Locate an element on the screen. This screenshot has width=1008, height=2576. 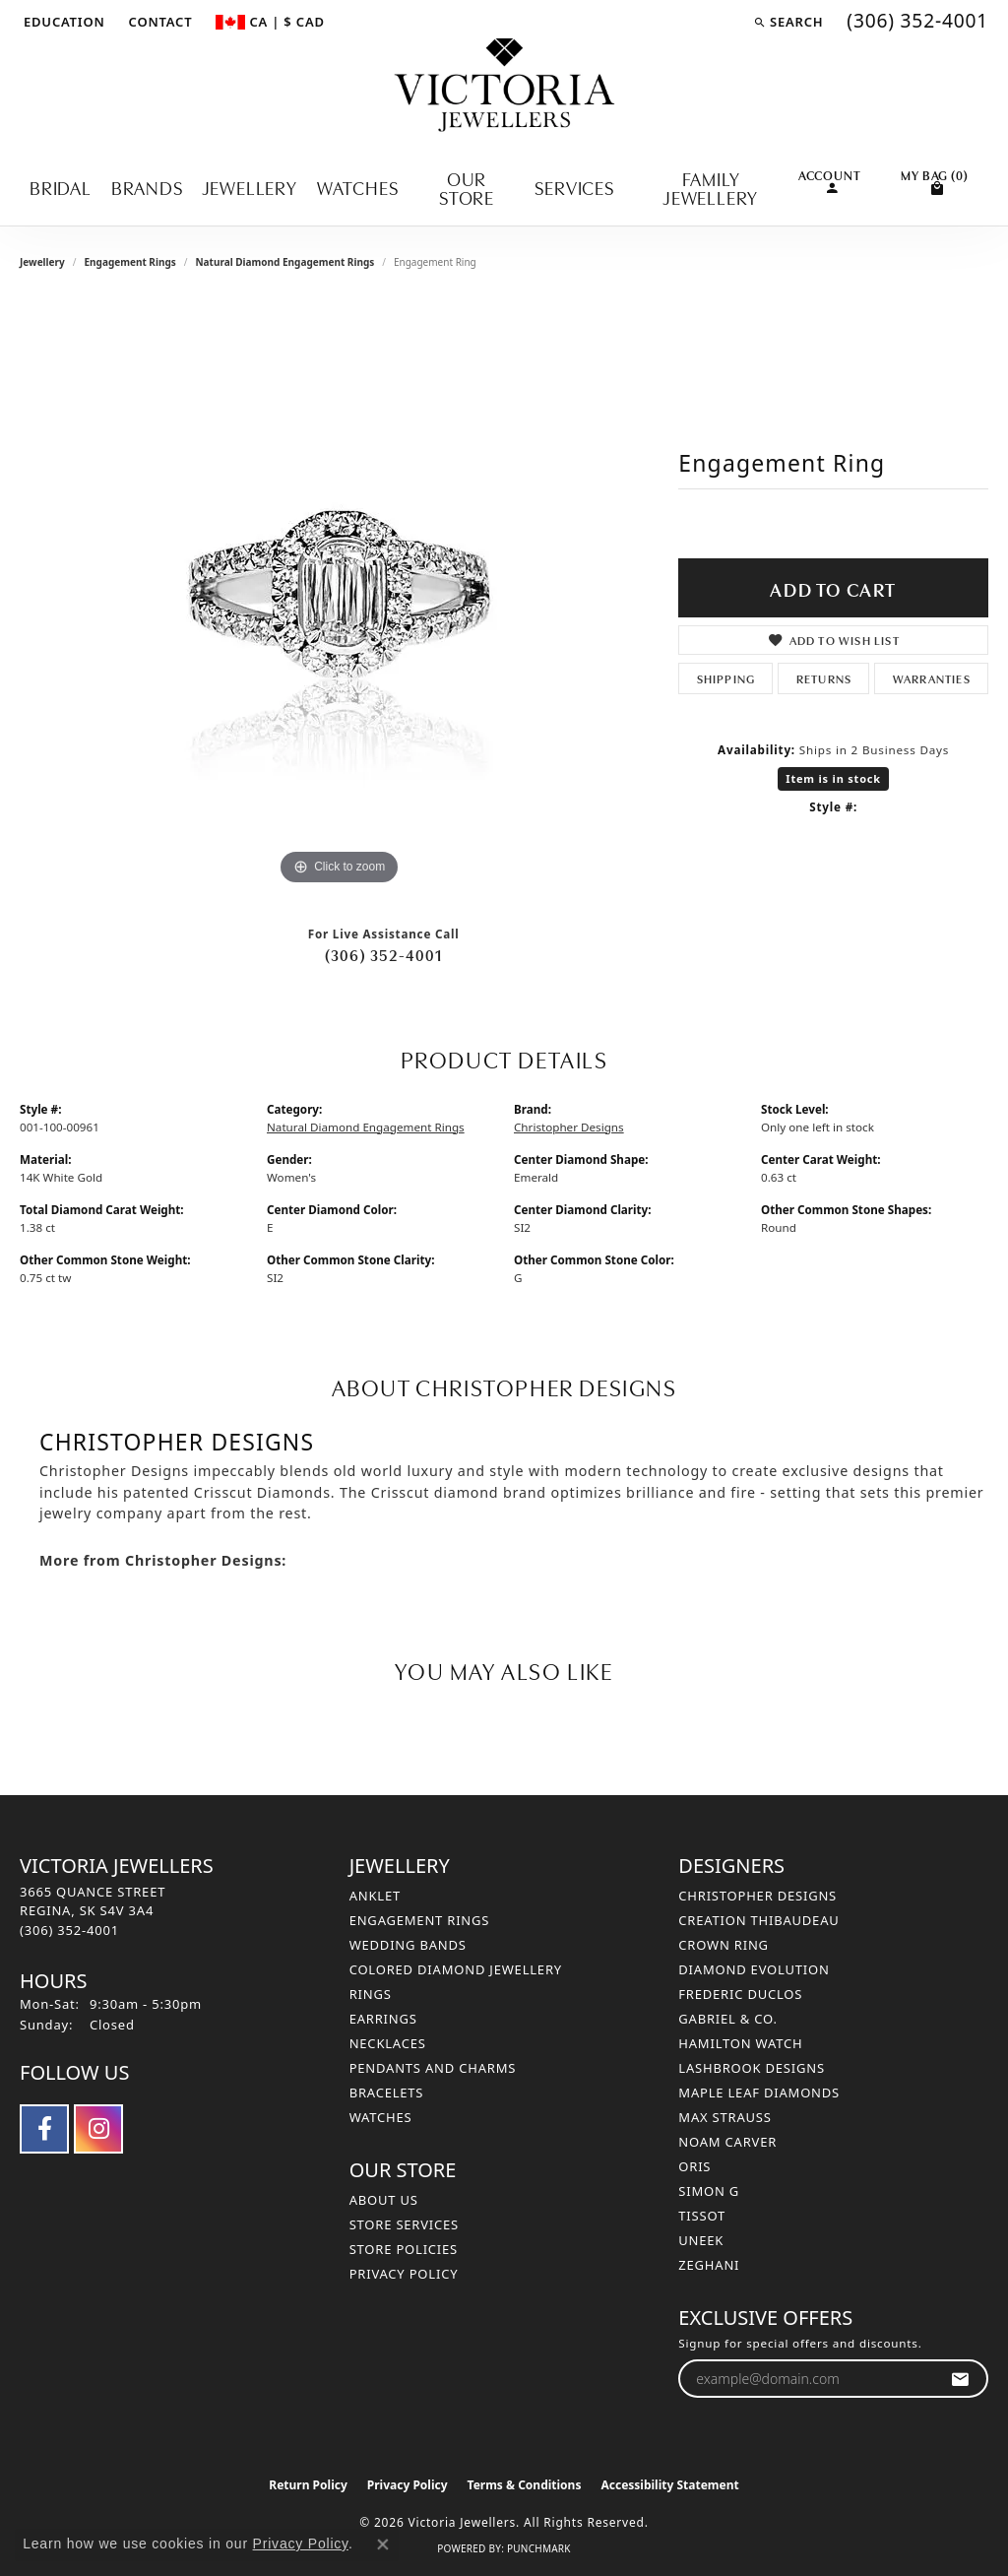
[subscribe to newsletter] is located at coordinates (960, 2378).